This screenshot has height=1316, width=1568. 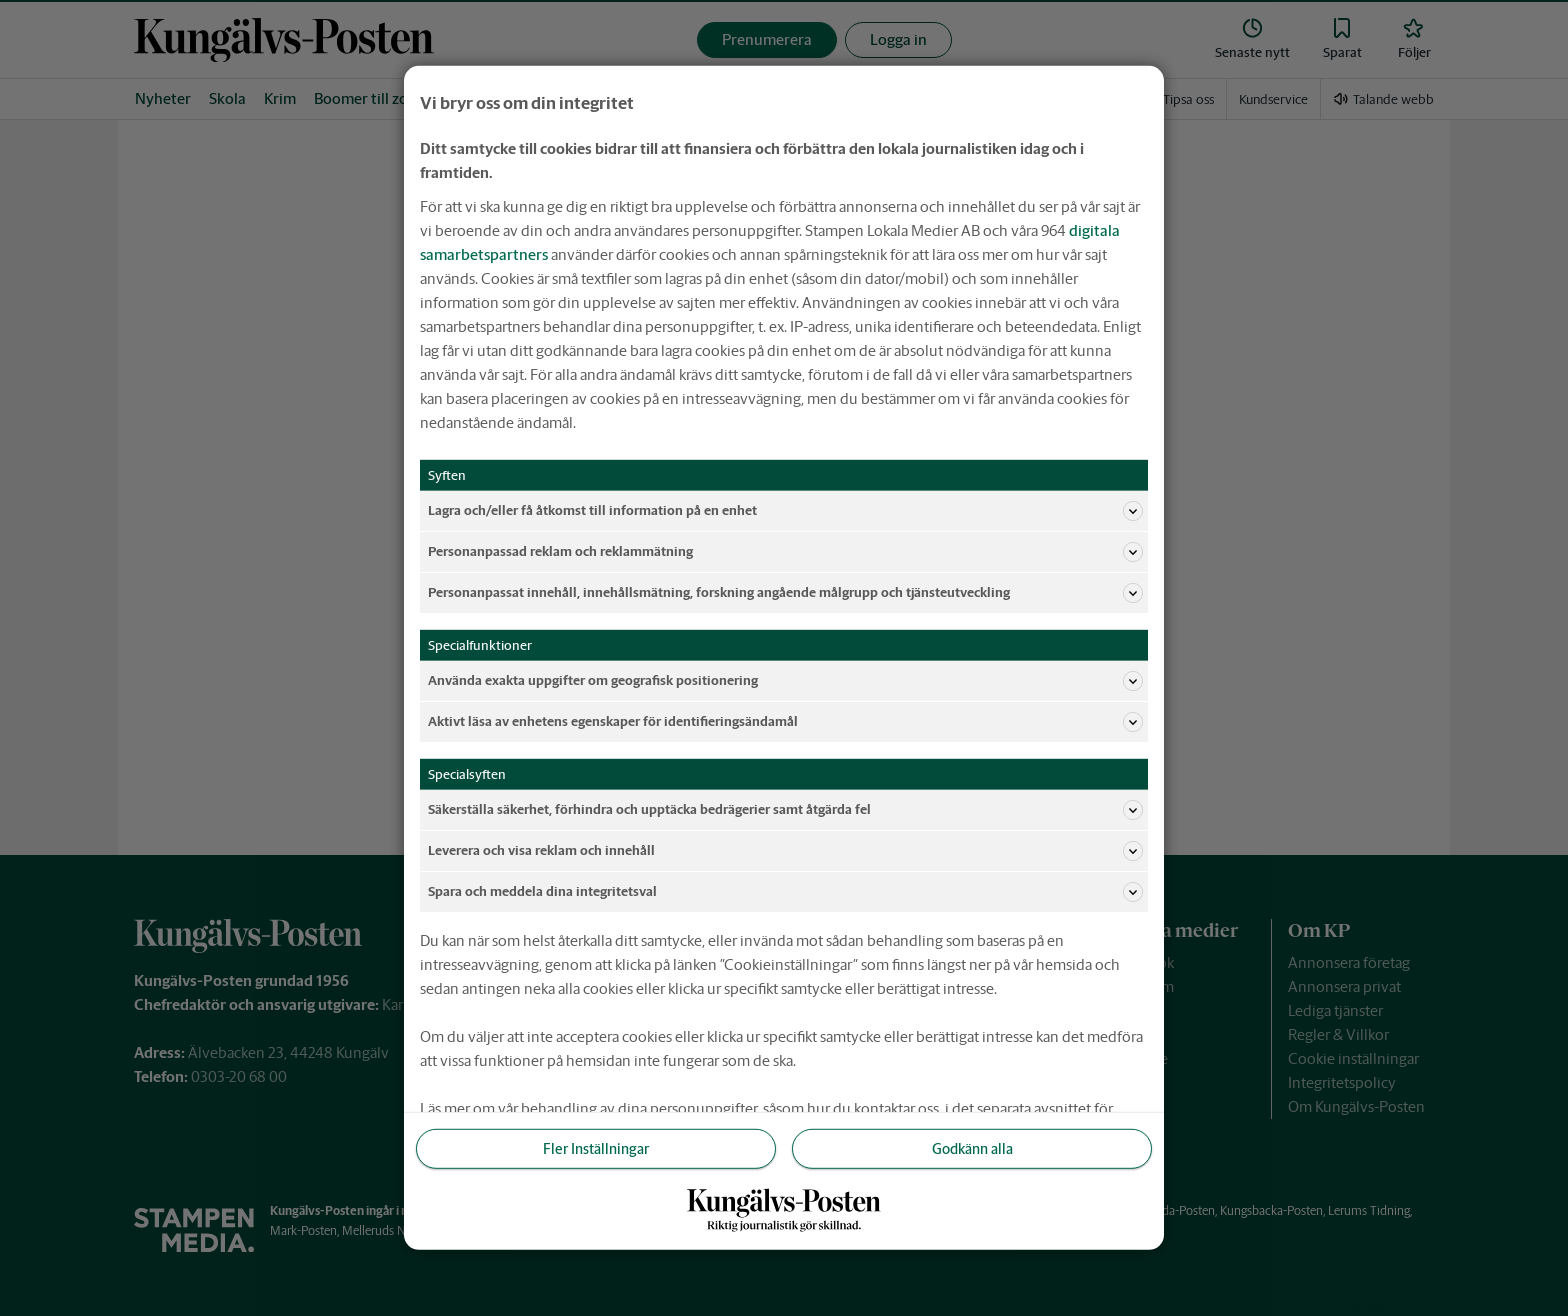 I want to click on Fler Inställningar, so click(x=596, y=1149).